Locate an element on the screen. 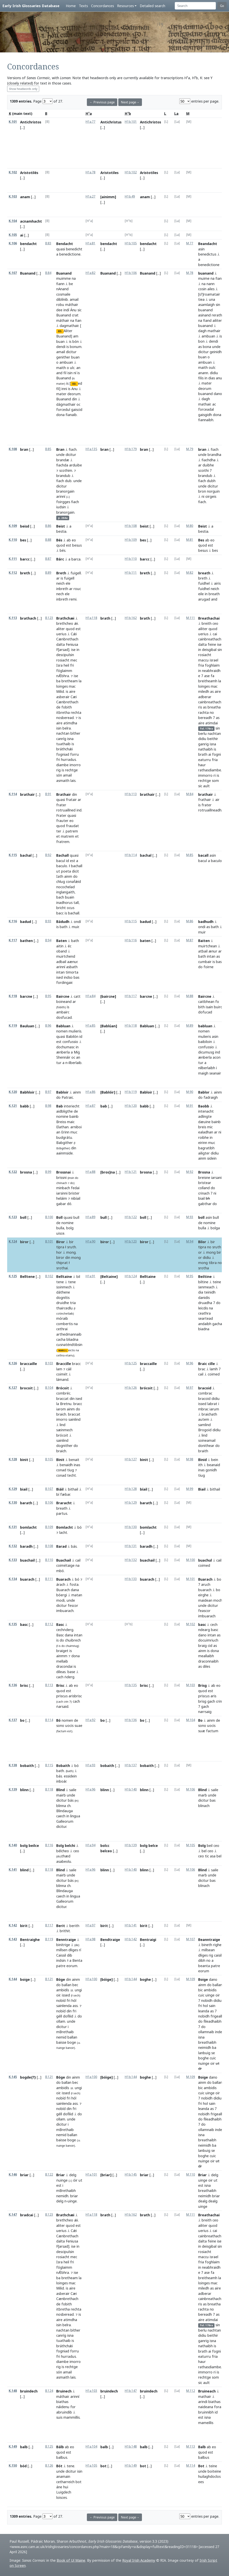  hól is located at coordinates (73, 2000).